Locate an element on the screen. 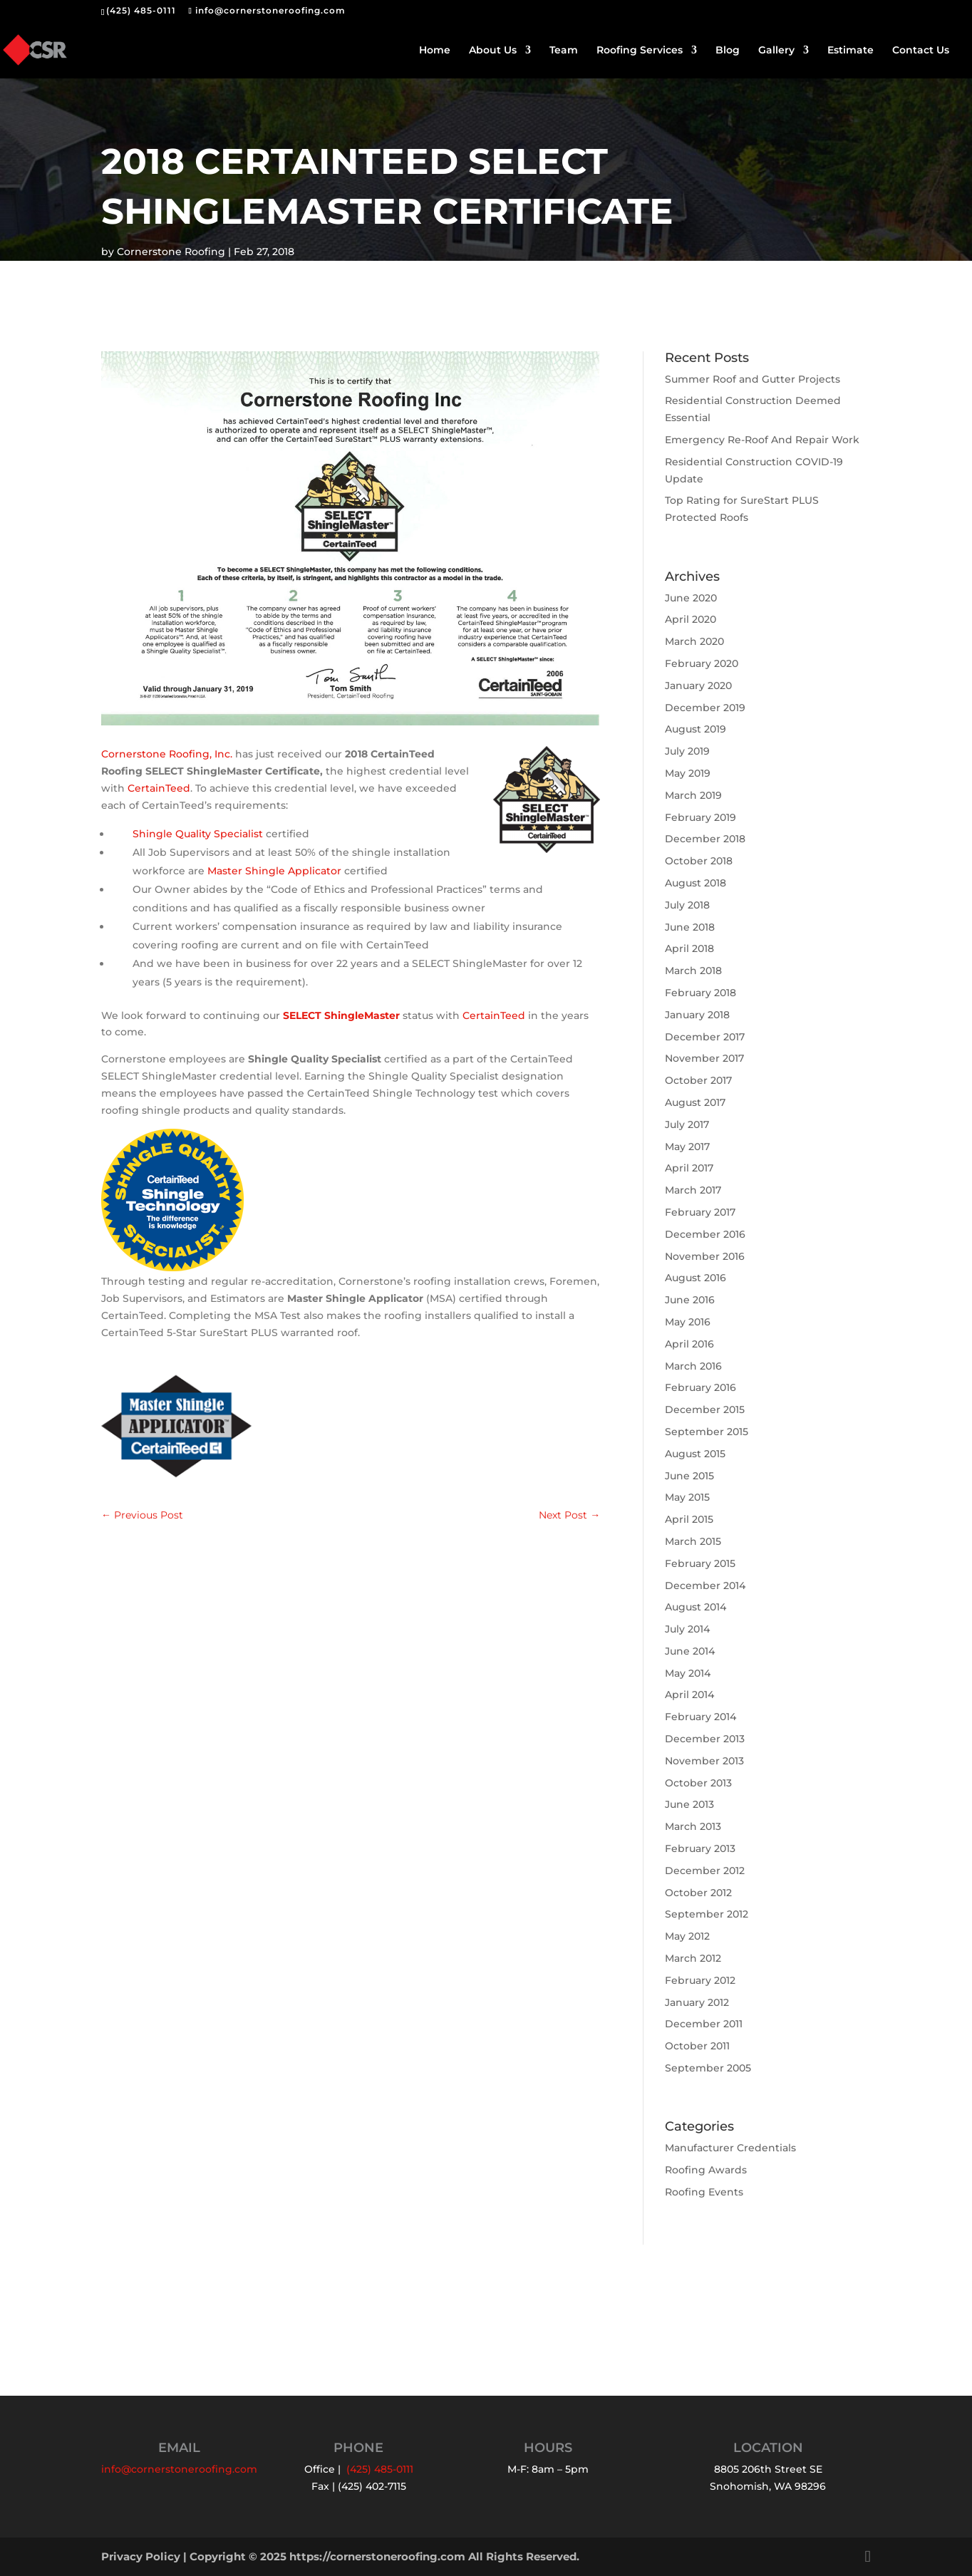 The width and height of the screenshot is (972, 2576). Privacy Policy is located at coordinates (140, 2556).